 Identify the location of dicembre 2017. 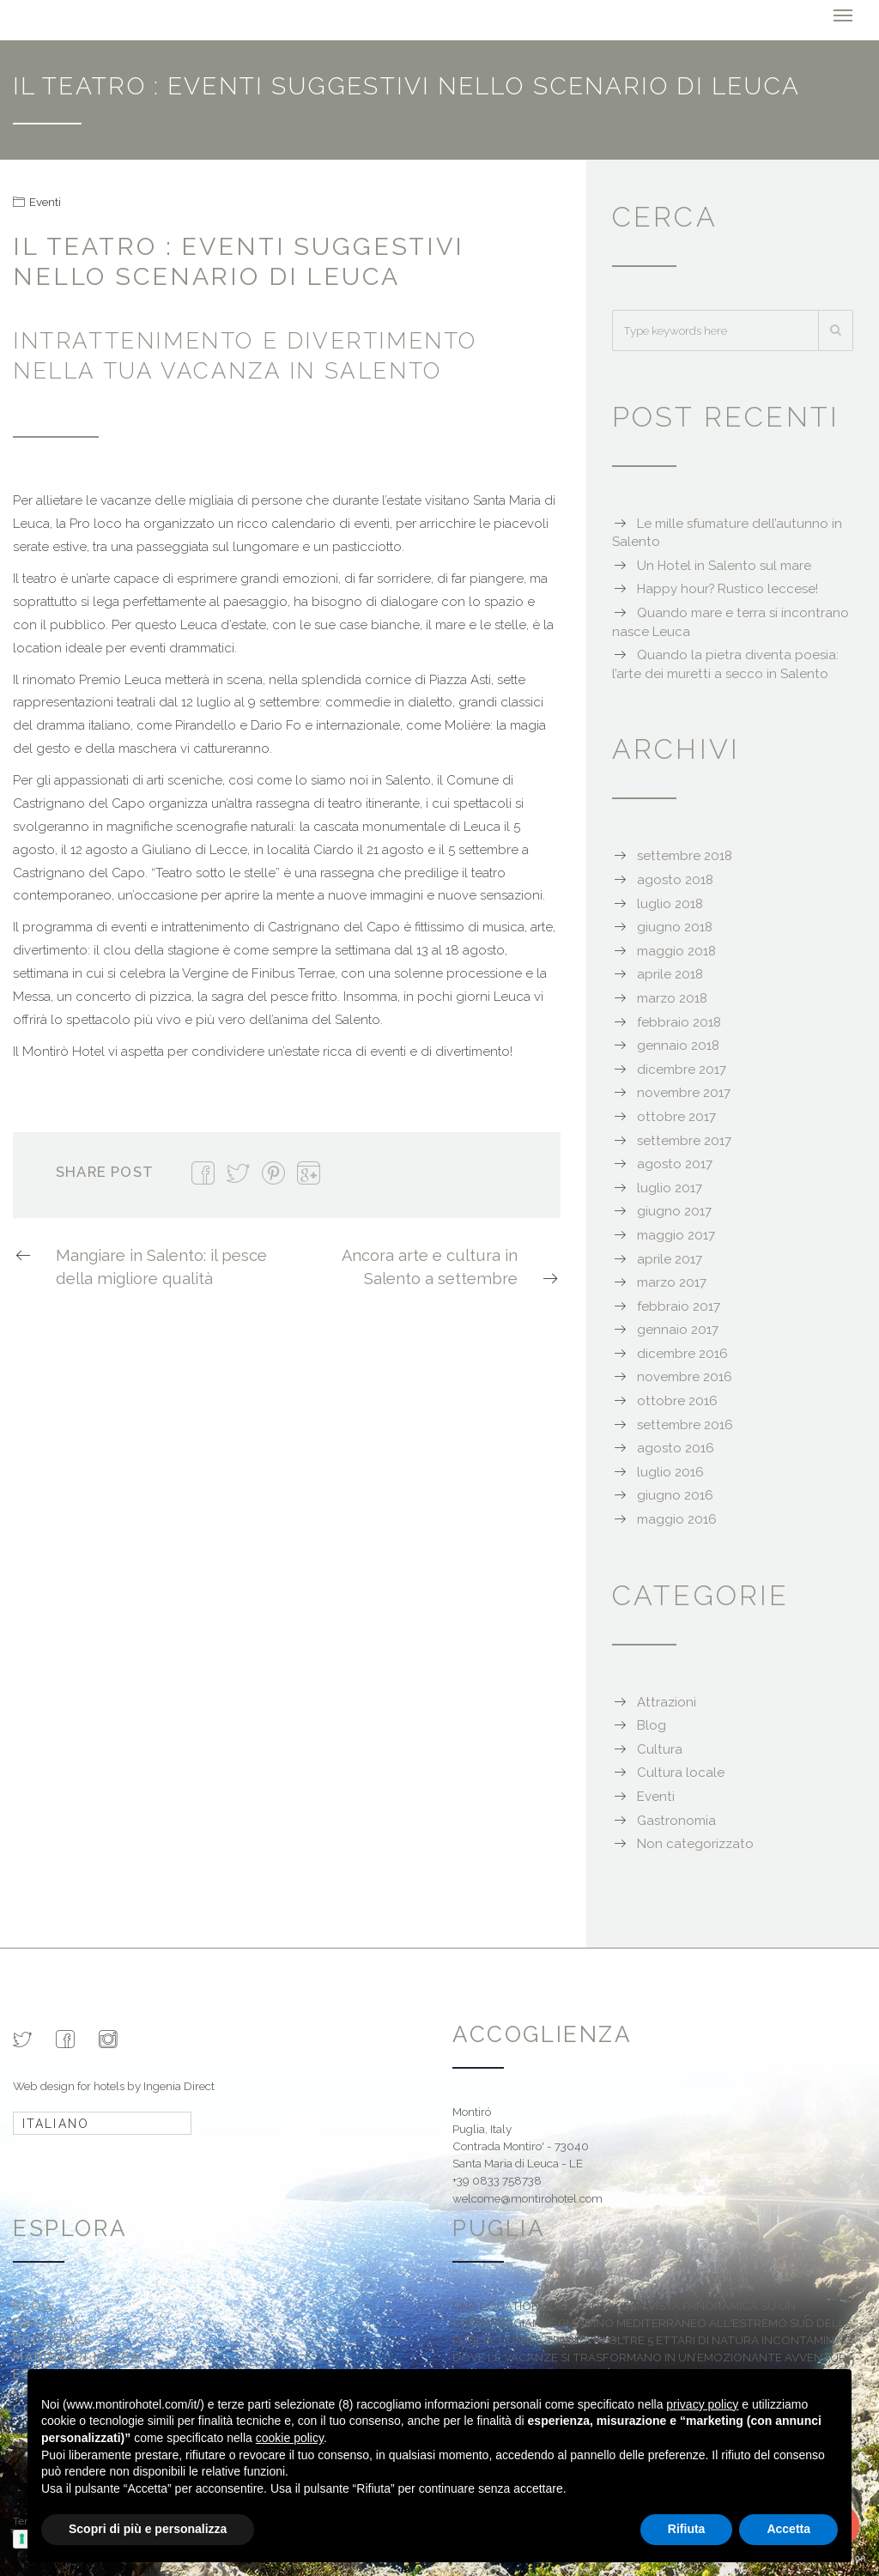
(681, 1067).